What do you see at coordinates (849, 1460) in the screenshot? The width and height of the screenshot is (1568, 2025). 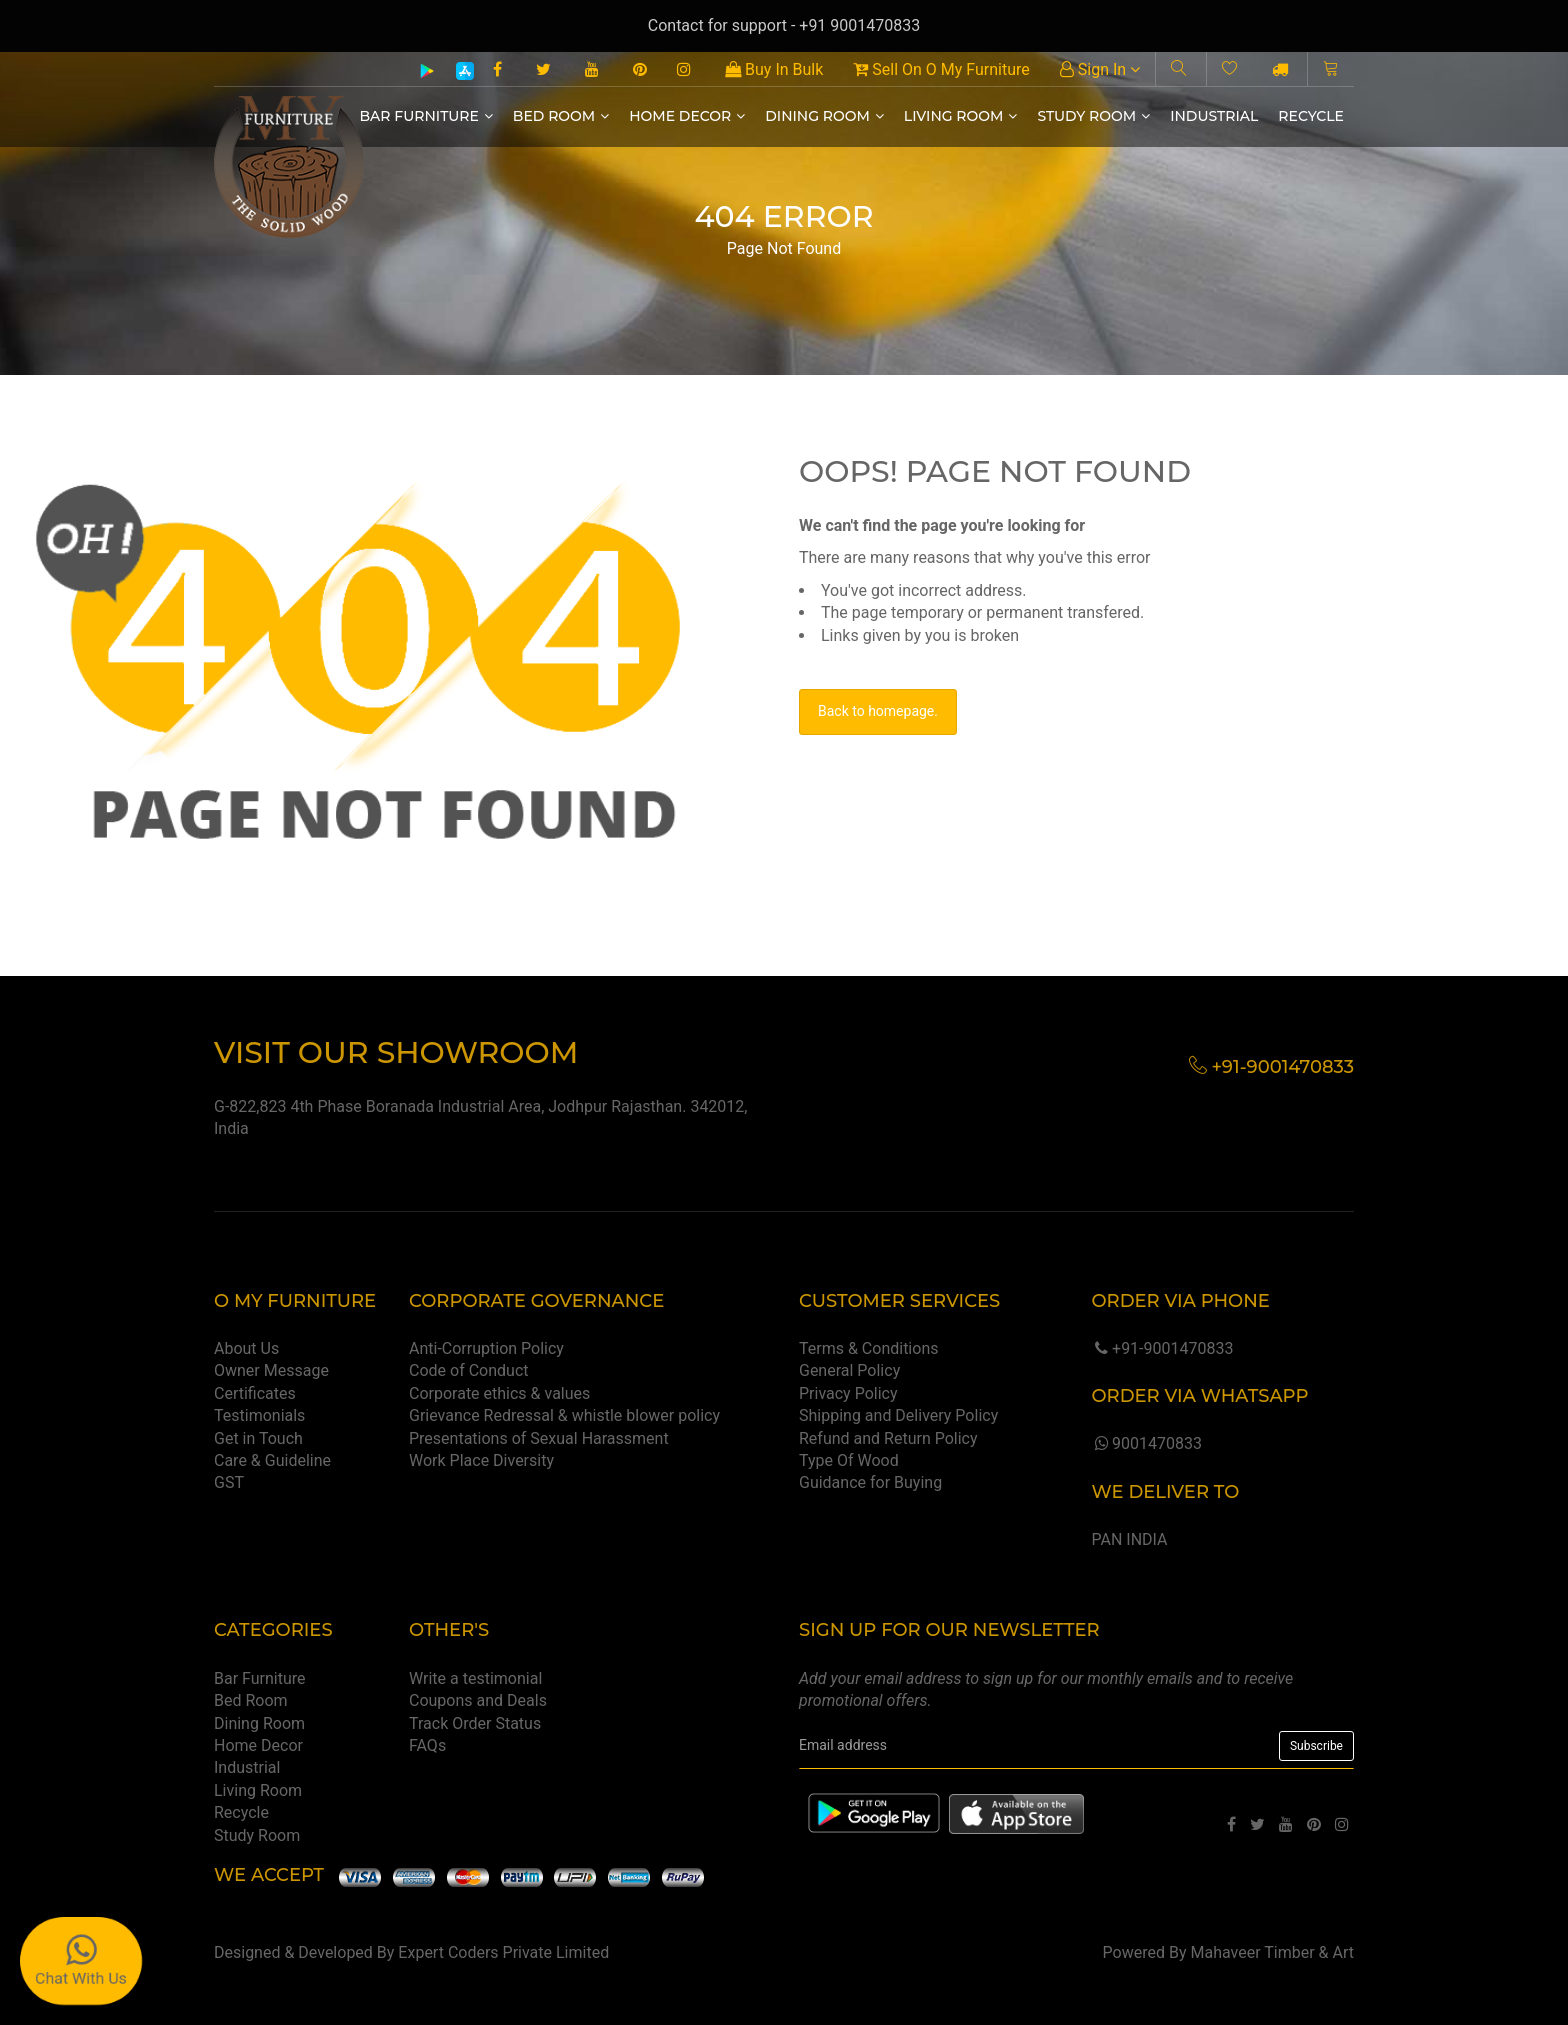 I see `Type Of Wood` at bounding box center [849, 1460].